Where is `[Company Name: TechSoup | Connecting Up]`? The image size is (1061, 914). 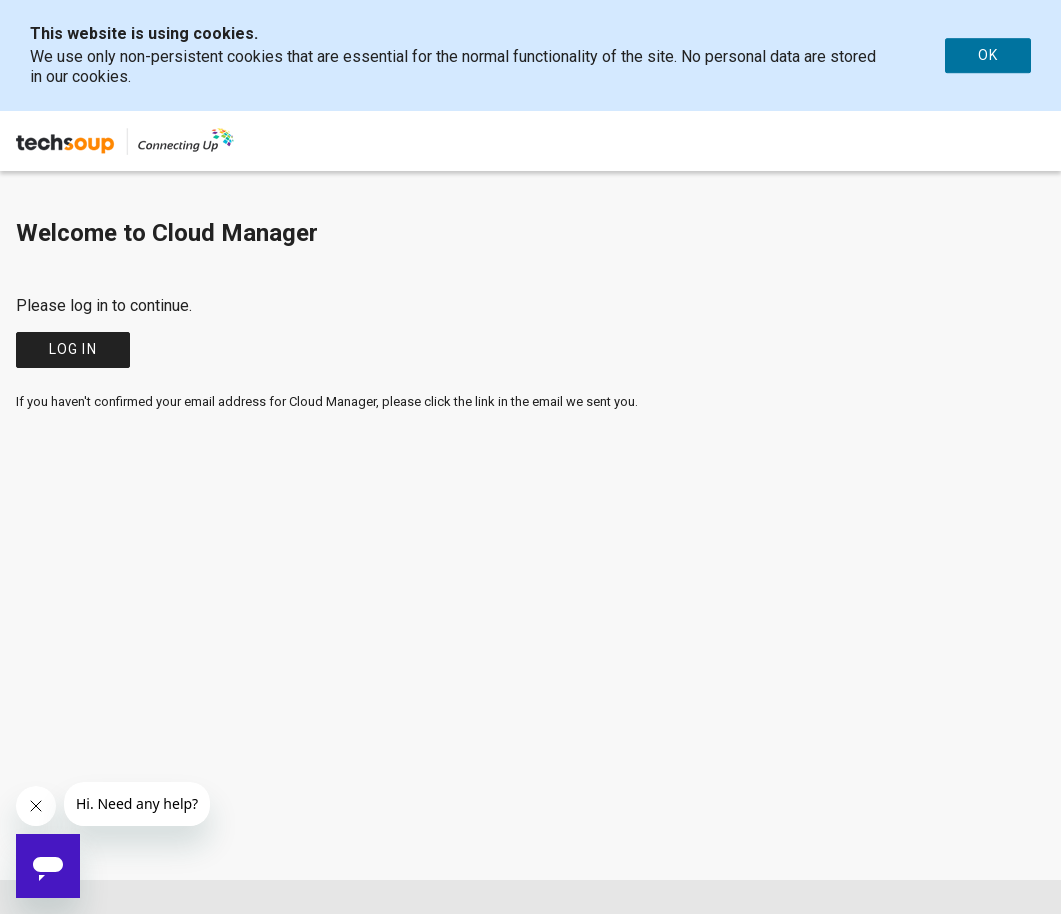 [Company Name: TechSoup | Connecting Up] is located at coordinates (126, 141).